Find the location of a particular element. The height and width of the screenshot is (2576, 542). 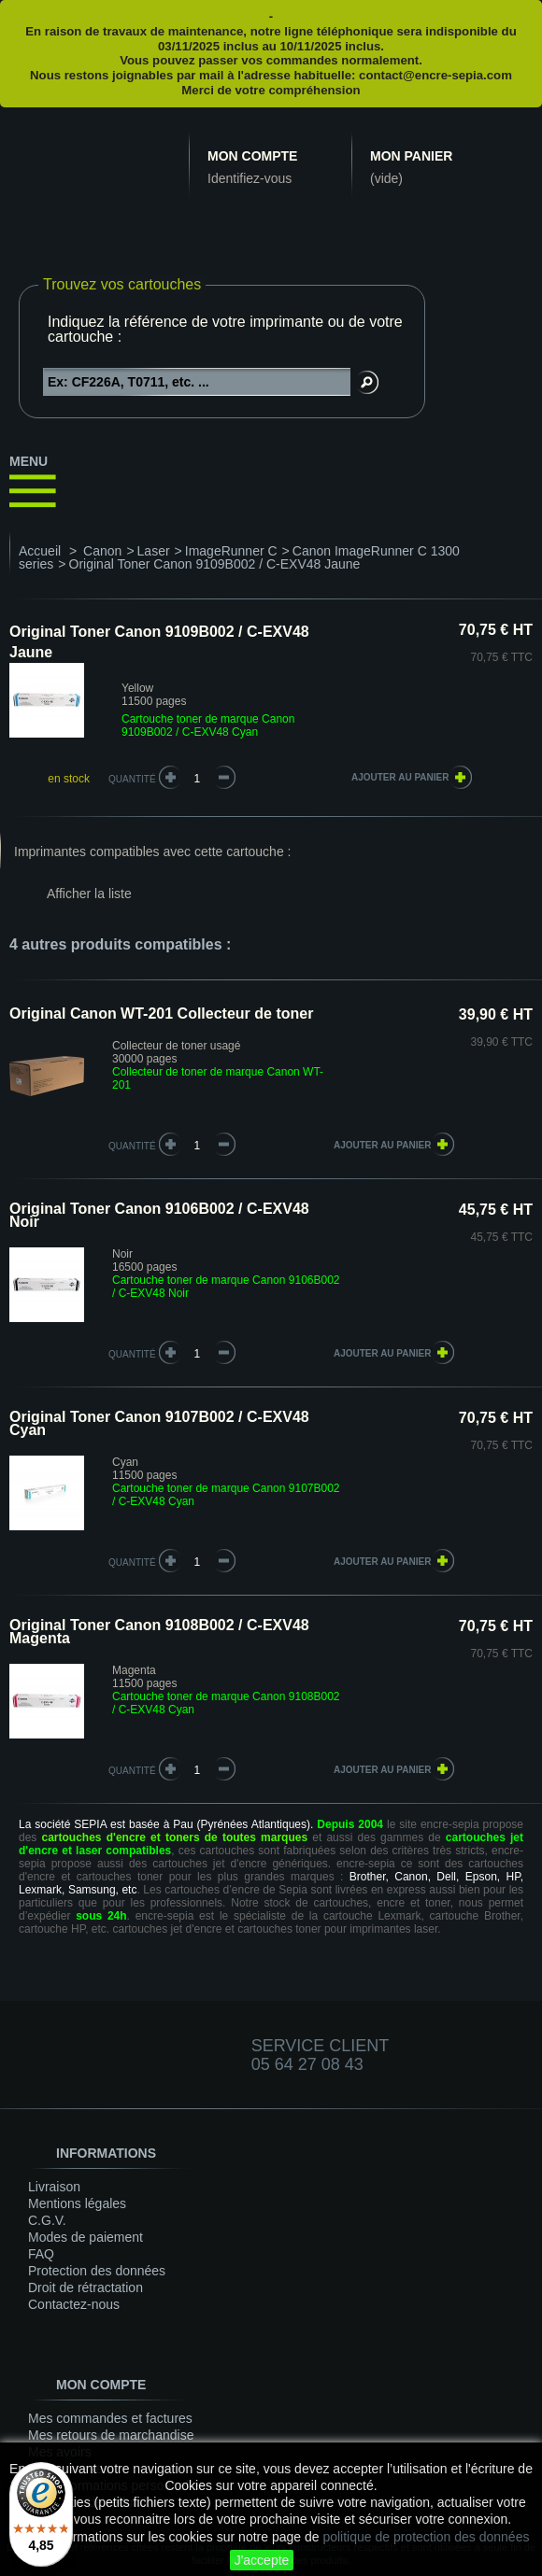

Original Toner Canon 9107B002 / C-EXV48 Cyan is located at coordinates (159, 1423).